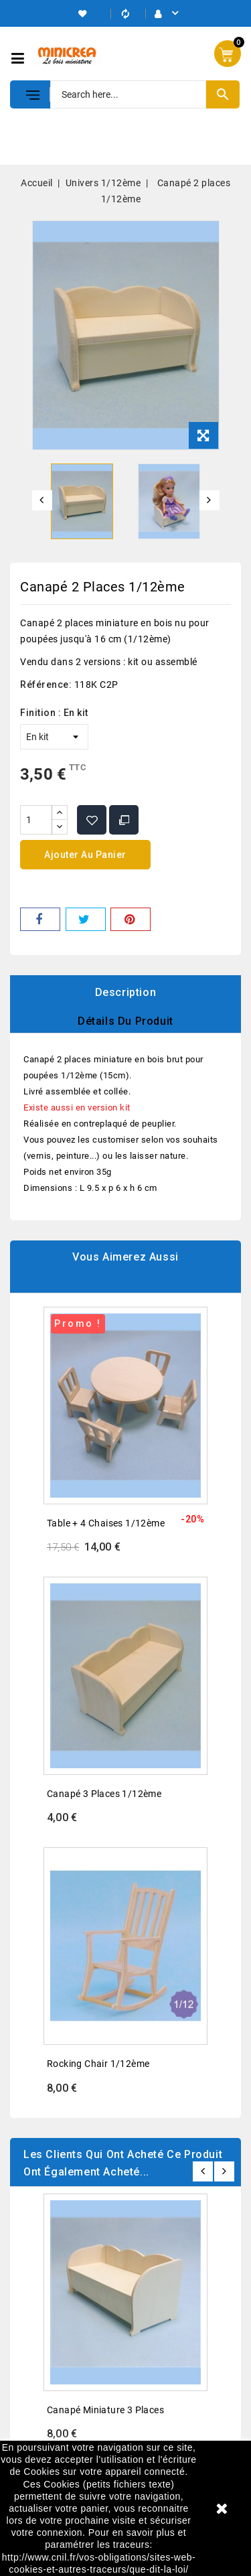 The width and height of the screenshot is (251, 2576). Describe the element at coordinates (46, 684) in the screenshot. I see `Référence:` at that location.